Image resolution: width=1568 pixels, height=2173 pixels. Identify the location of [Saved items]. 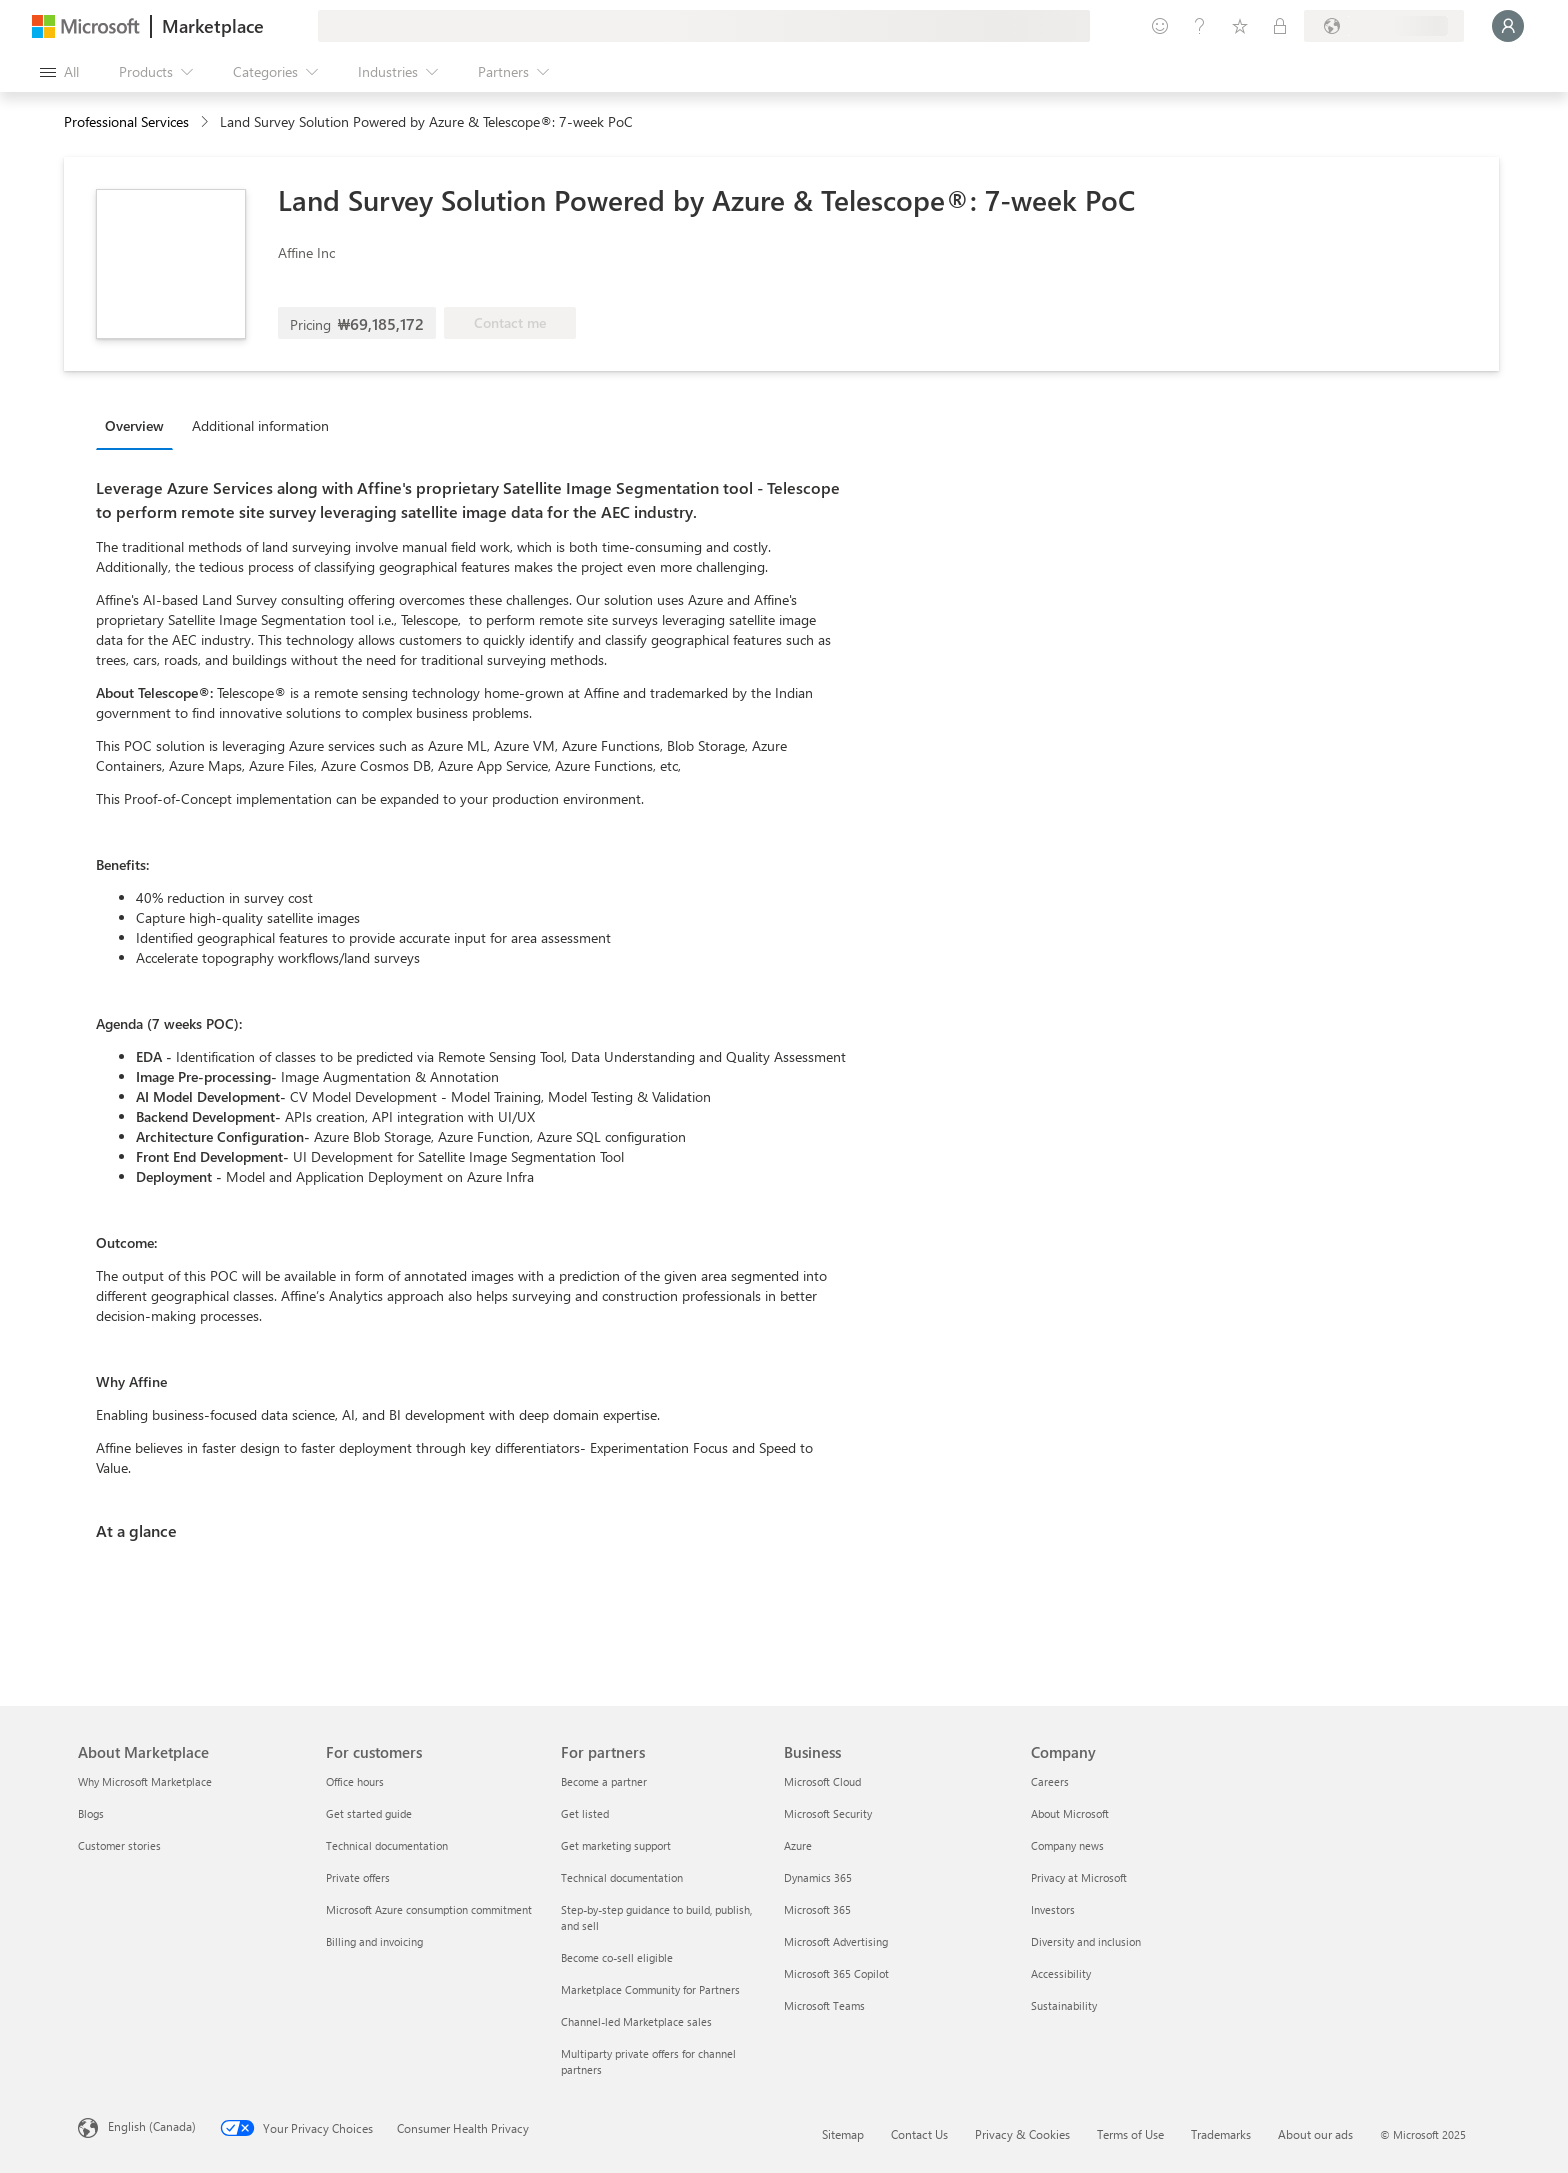
(1240, 26).